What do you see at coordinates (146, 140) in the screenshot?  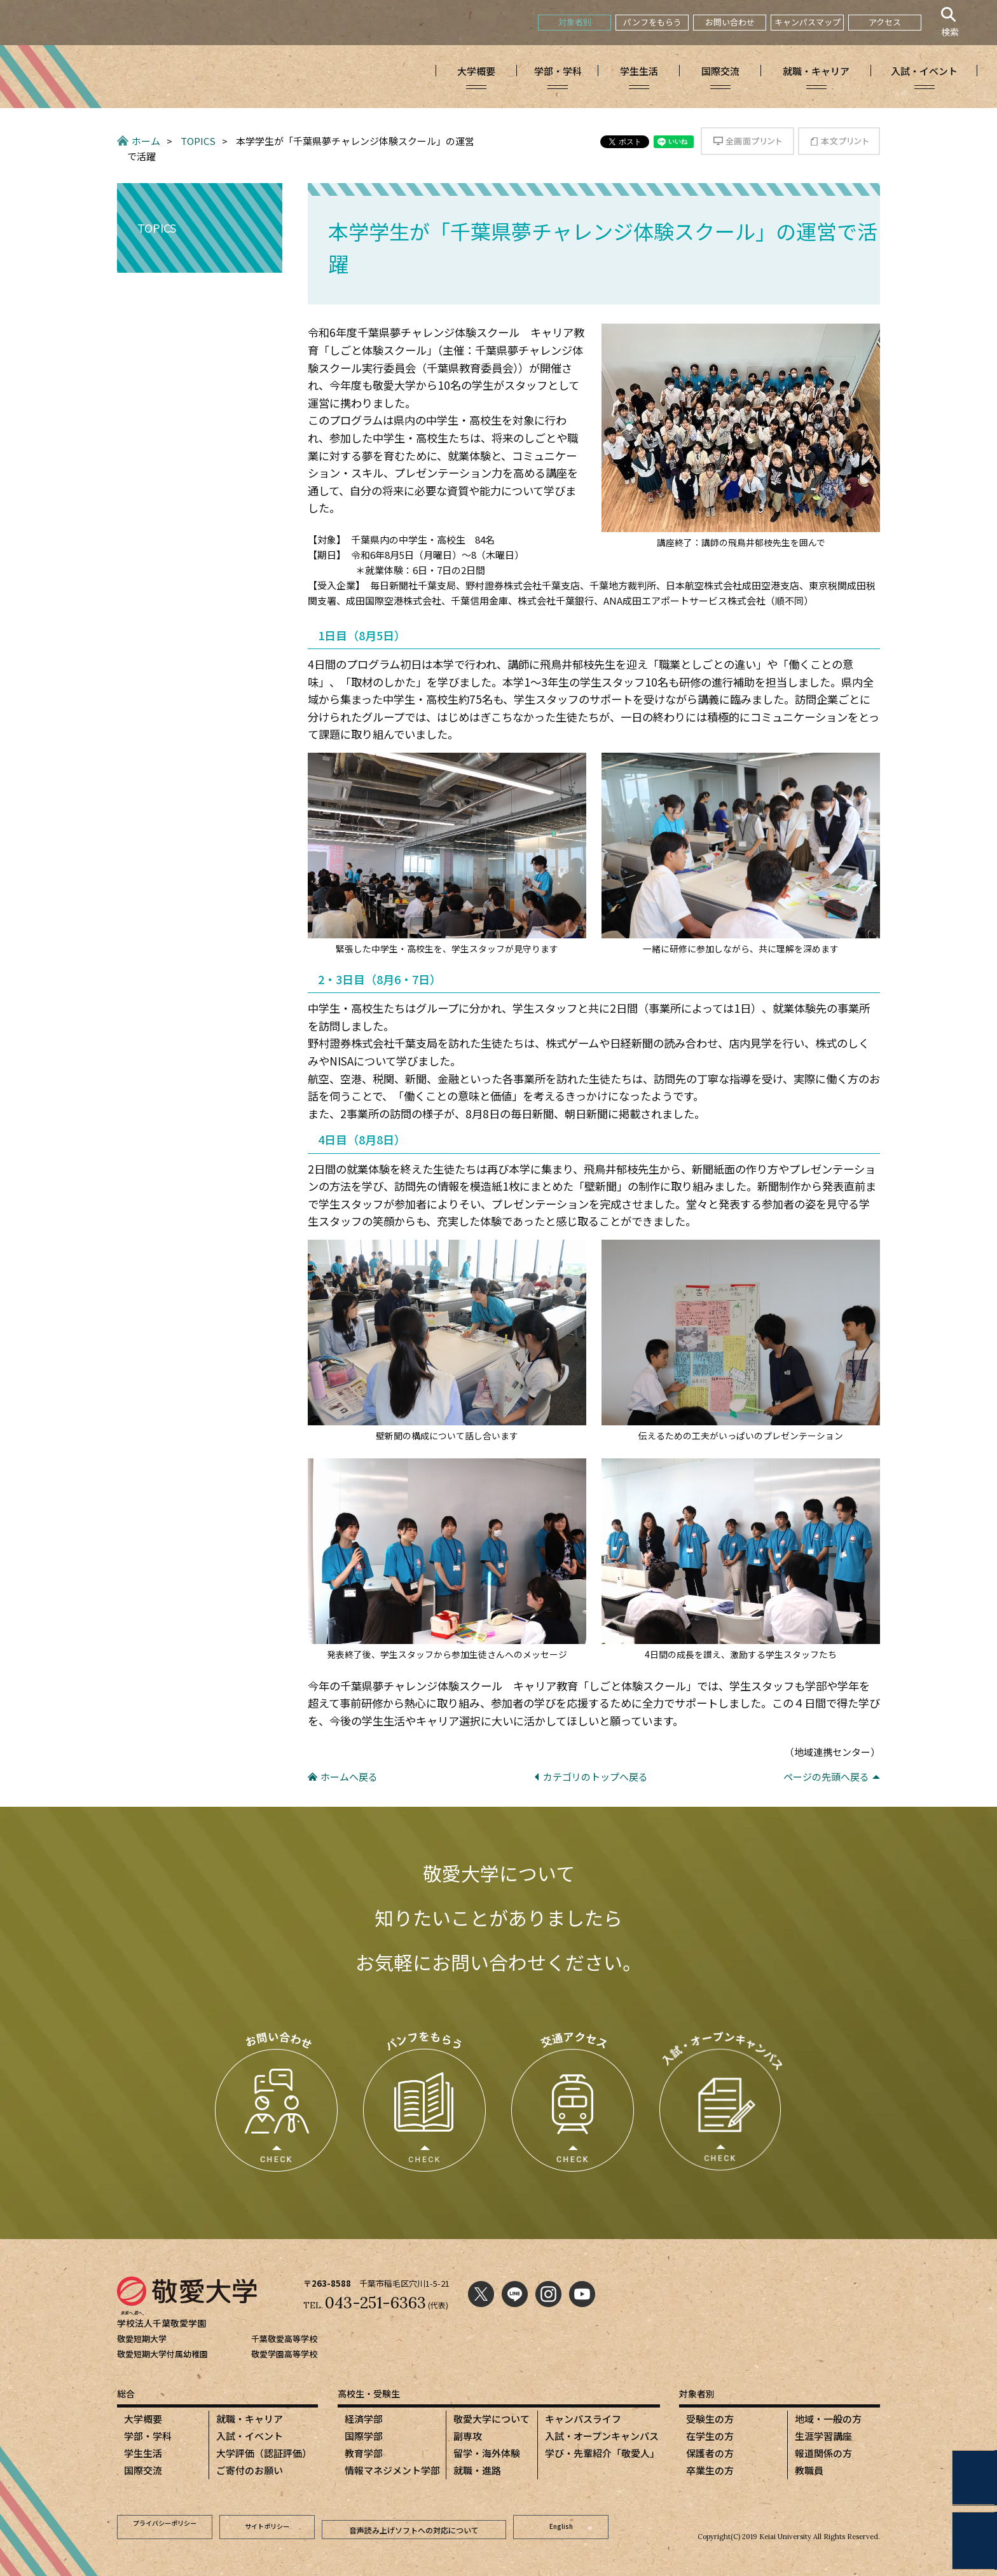 I see `ホーム` at bounding box center [146, 140].